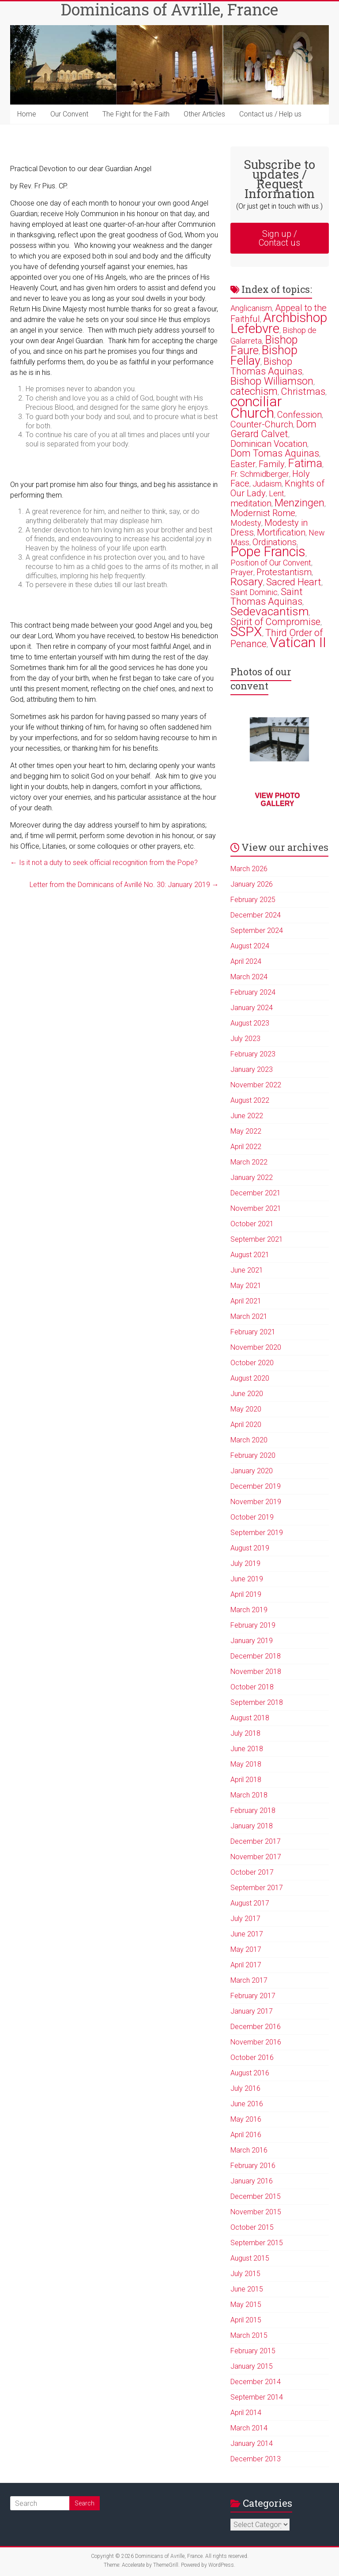 The image size is (339, 2576). Describe the element at coordinates (245, 1779) in the screenshot. I see `April 2018` at that location.